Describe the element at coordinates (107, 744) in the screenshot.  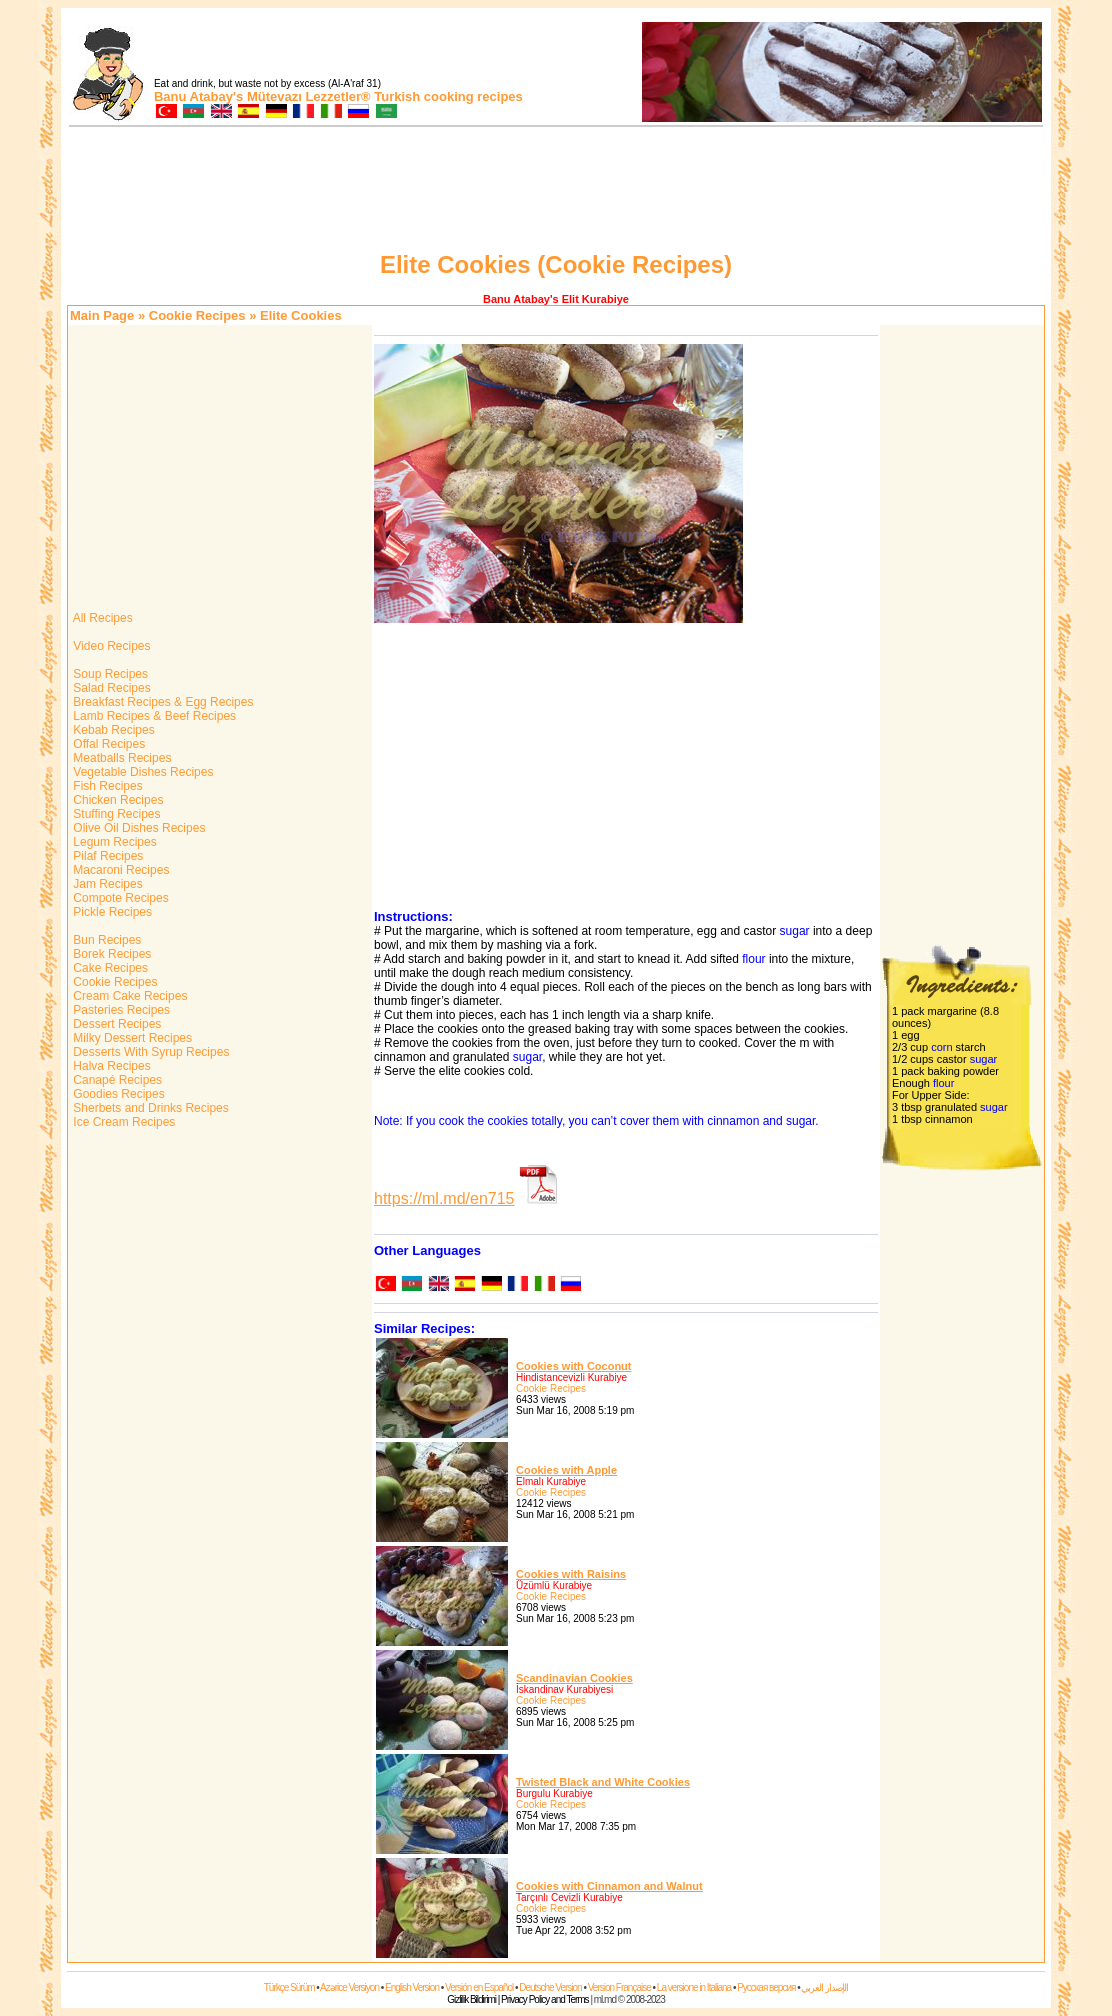
I see `Offal Recipes` at that location.